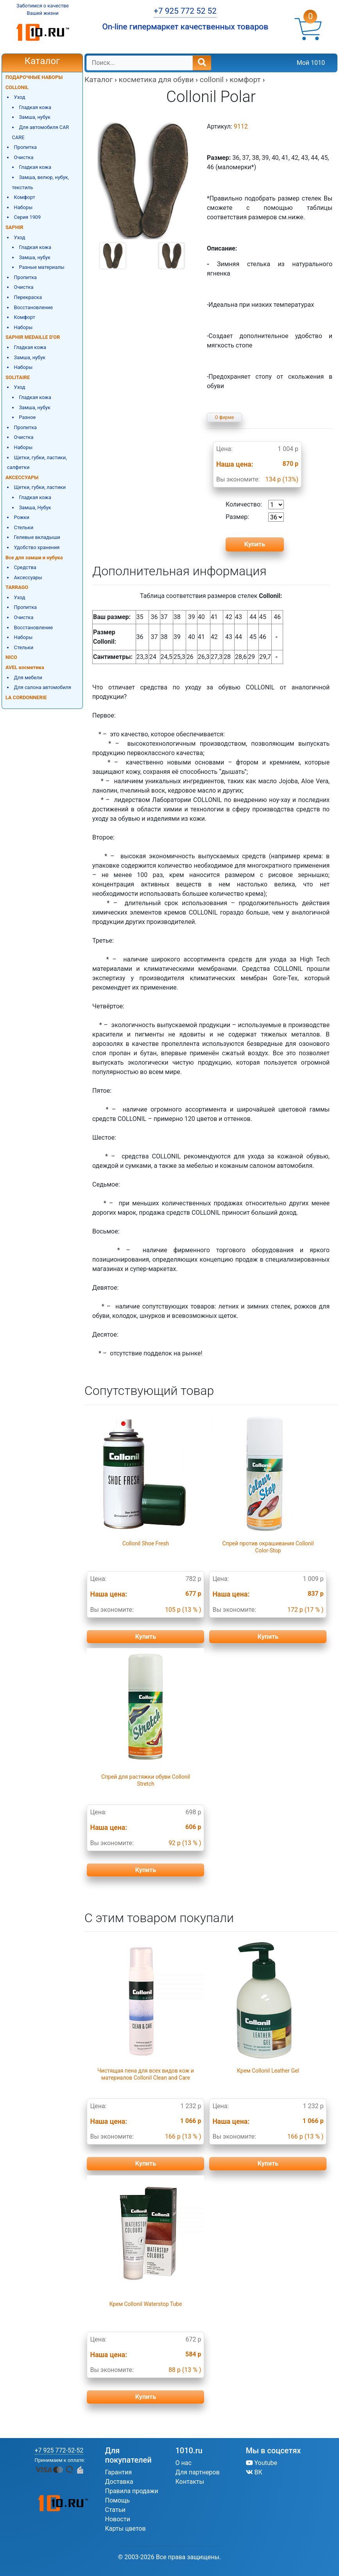 This screenshot has width=339, height=2576. What do you see at coordinates (14, 227) in the screenshot?
I see `SAPHIR` at bounding box center [14, 227].